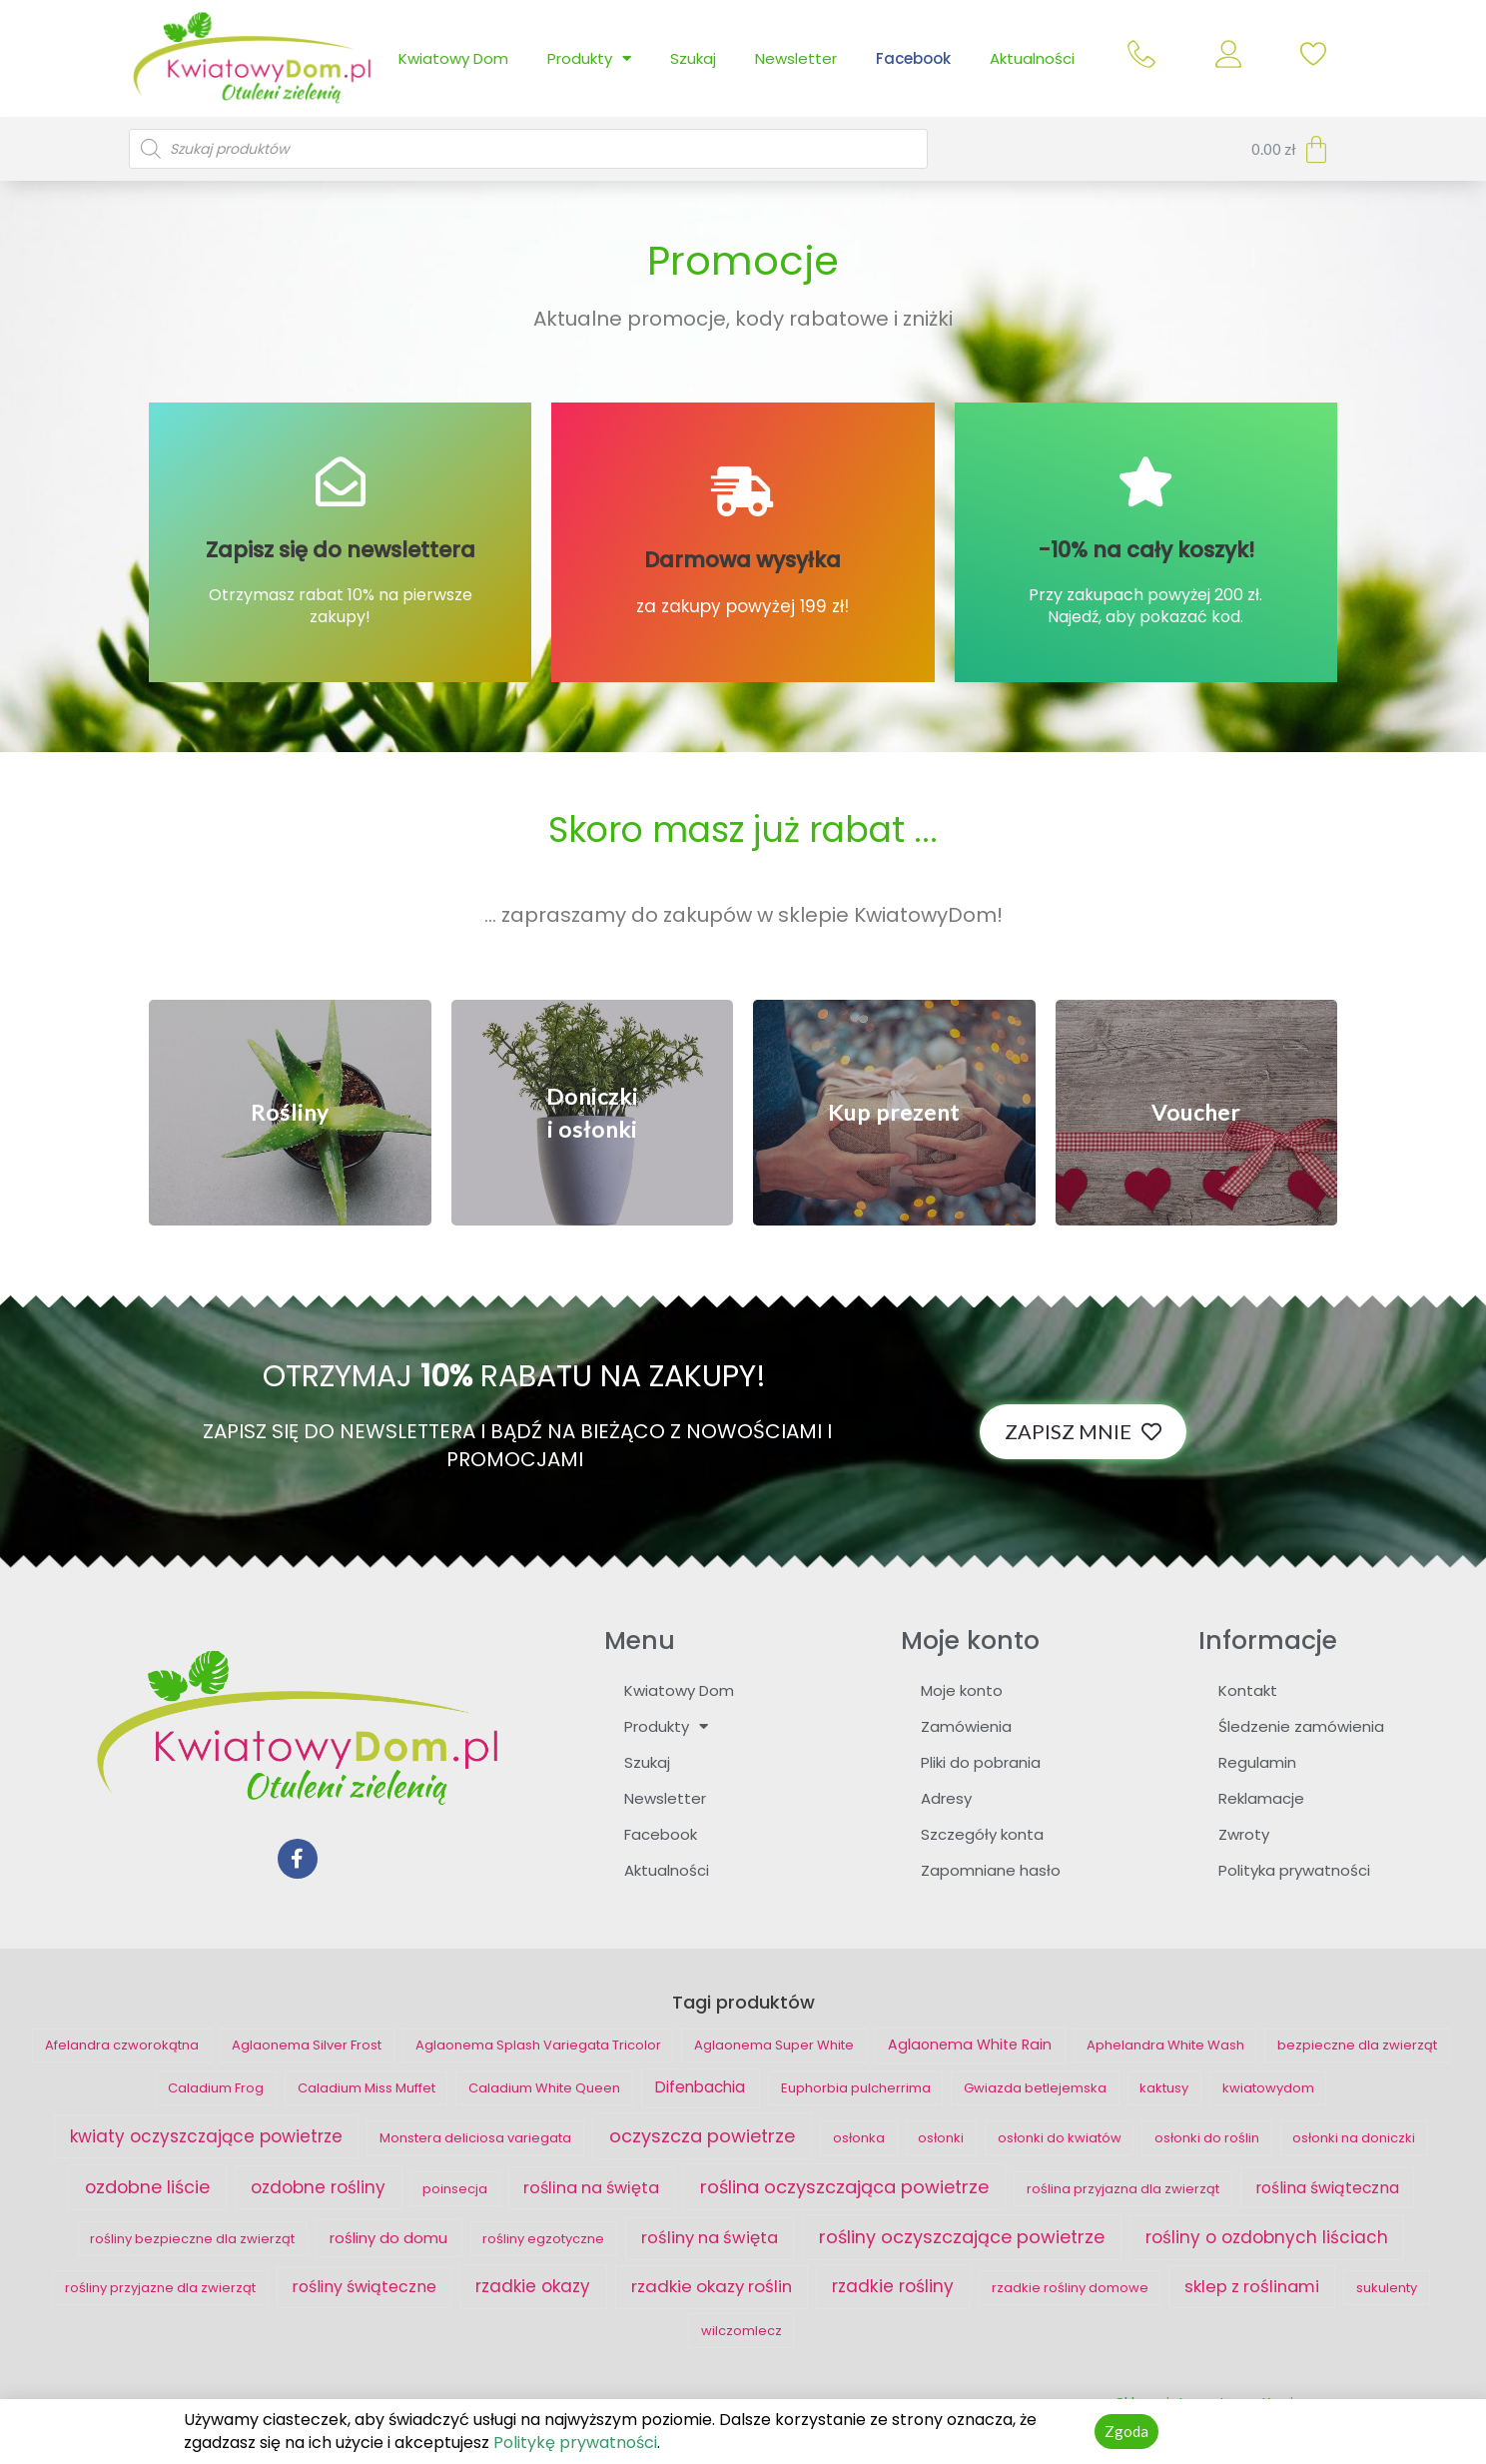 This screenshot has height=2464, width=1486. I want to click on Polityka prywatności, so click(1294, 1870).